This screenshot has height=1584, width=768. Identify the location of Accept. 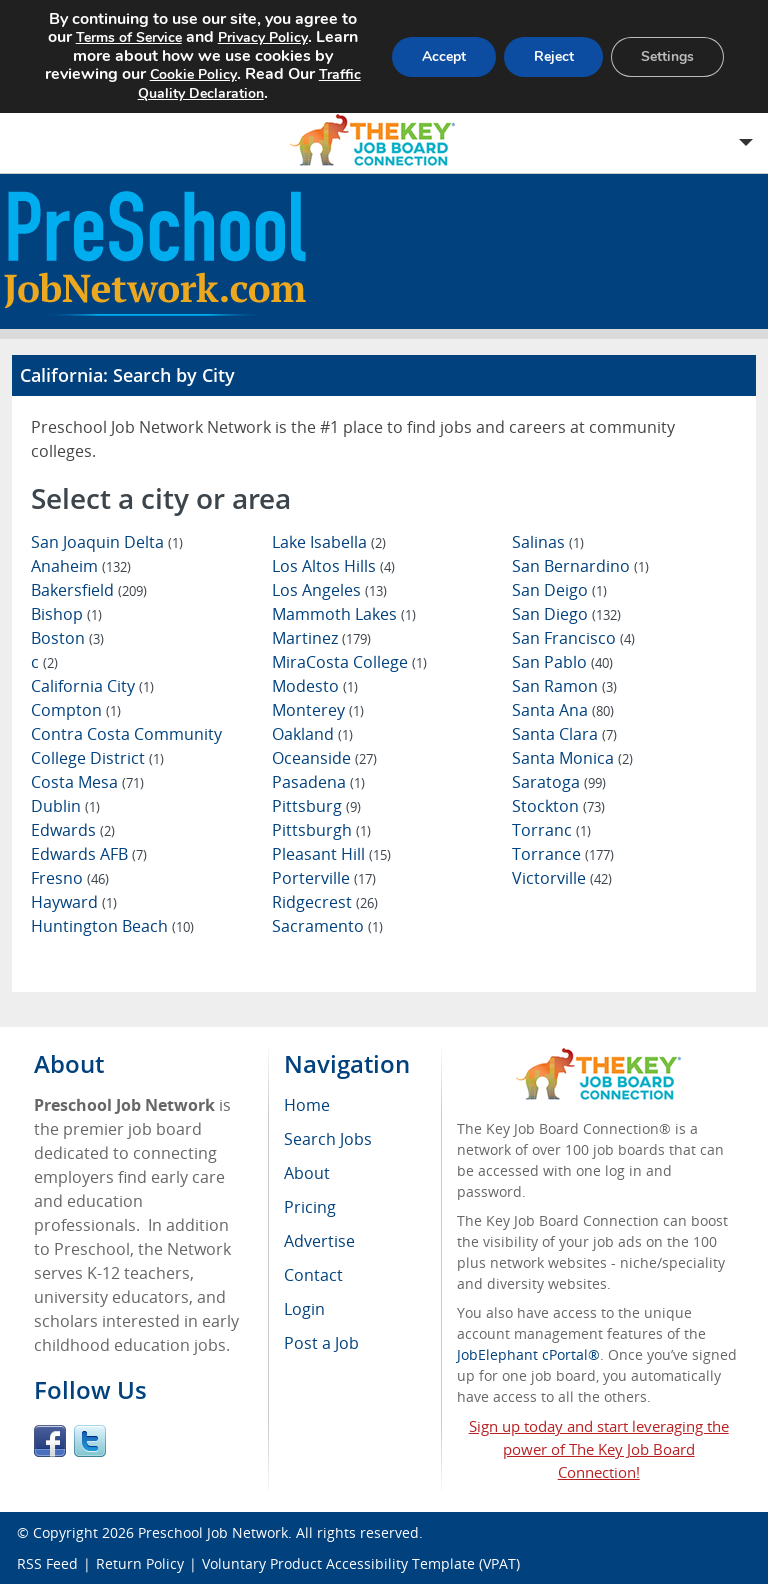
(443, 56).